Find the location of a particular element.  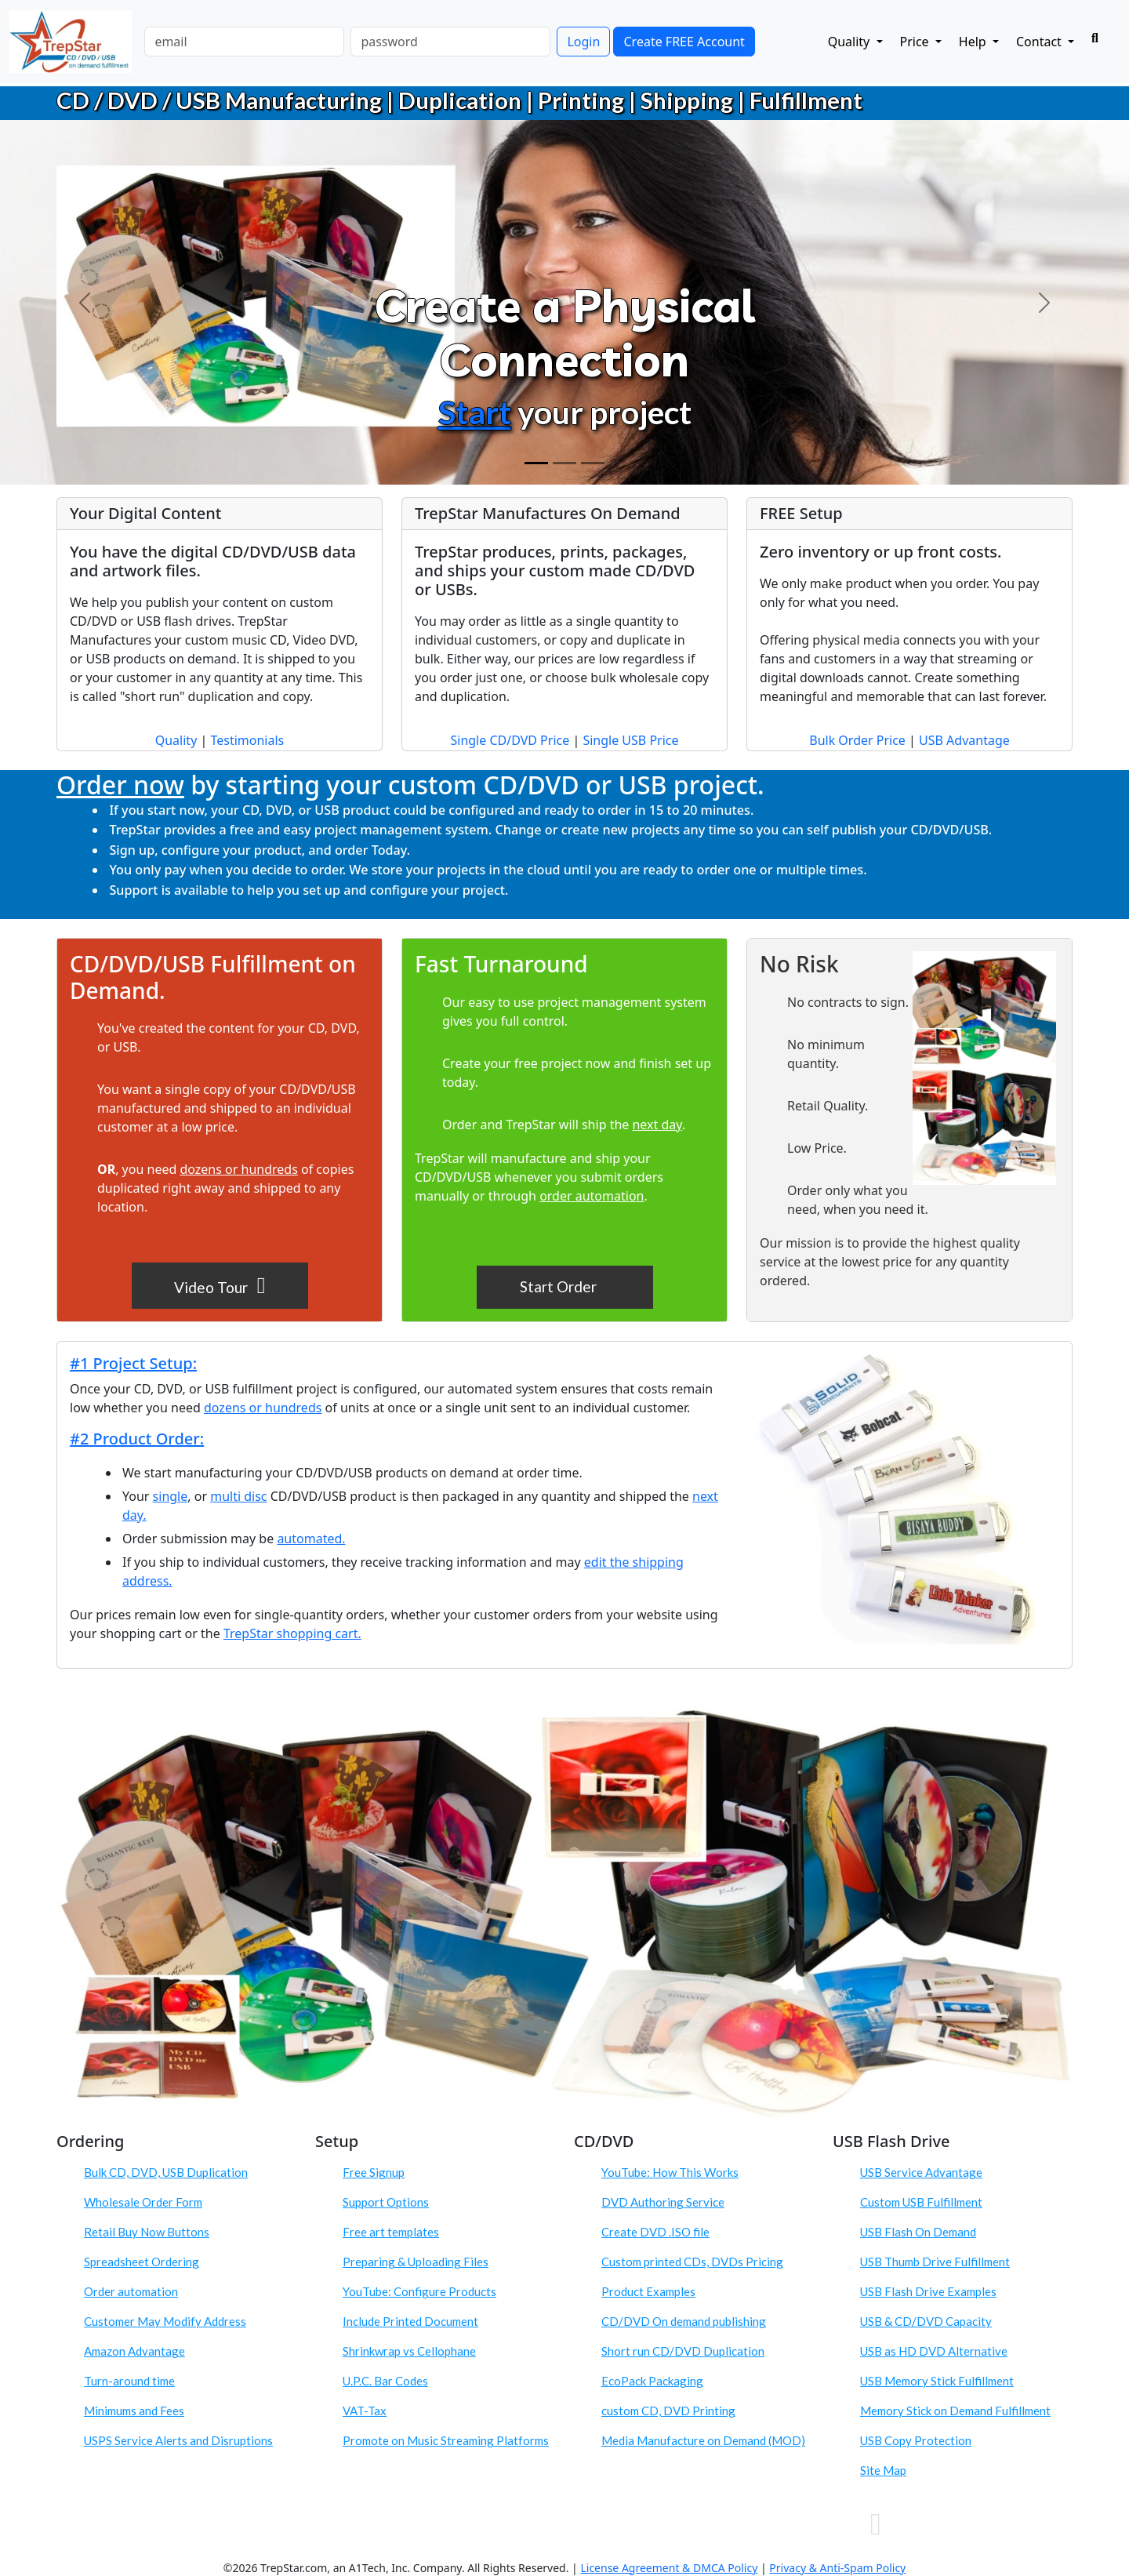

Wholesale Order Form is located at coordinates (143, 2202).